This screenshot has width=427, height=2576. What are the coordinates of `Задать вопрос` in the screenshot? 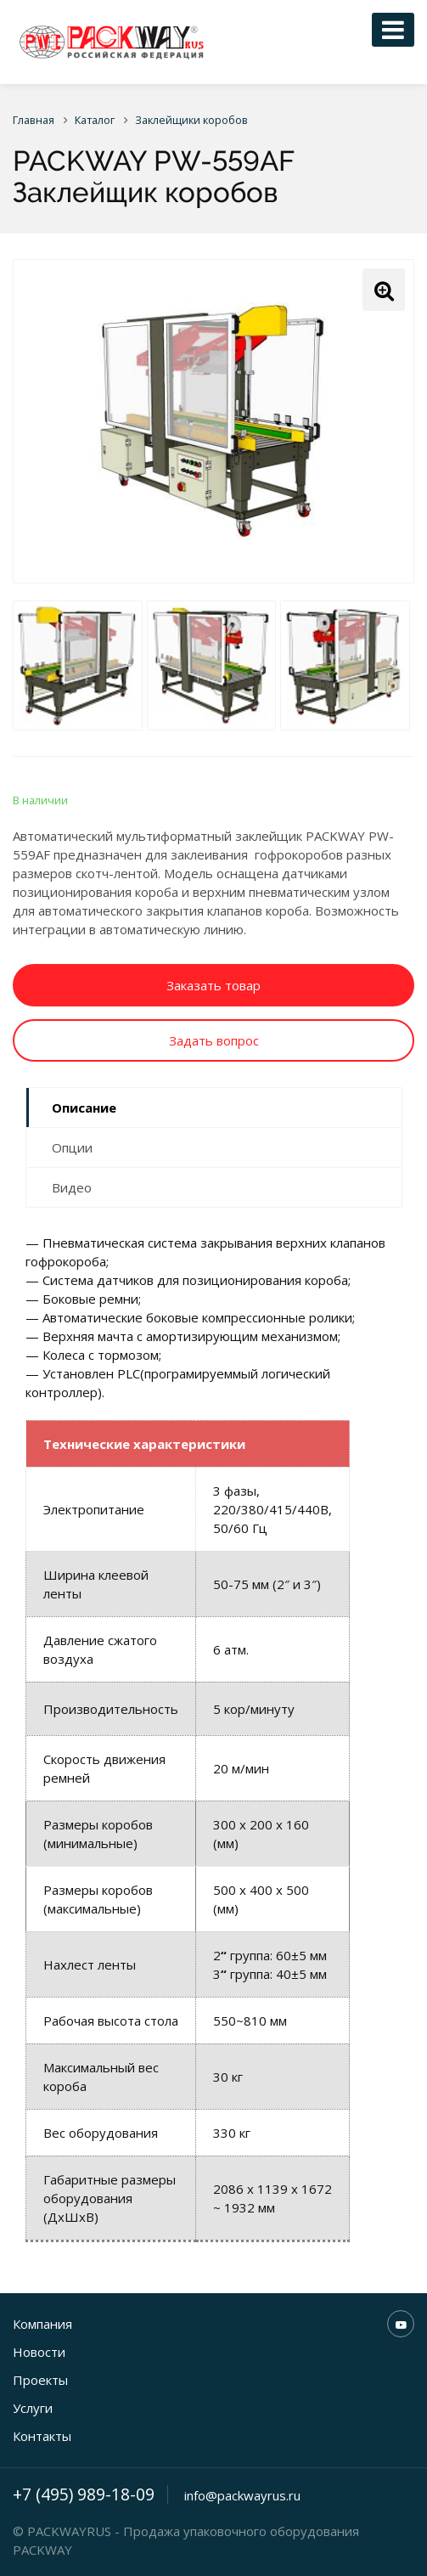 It's located at (214, 1040).